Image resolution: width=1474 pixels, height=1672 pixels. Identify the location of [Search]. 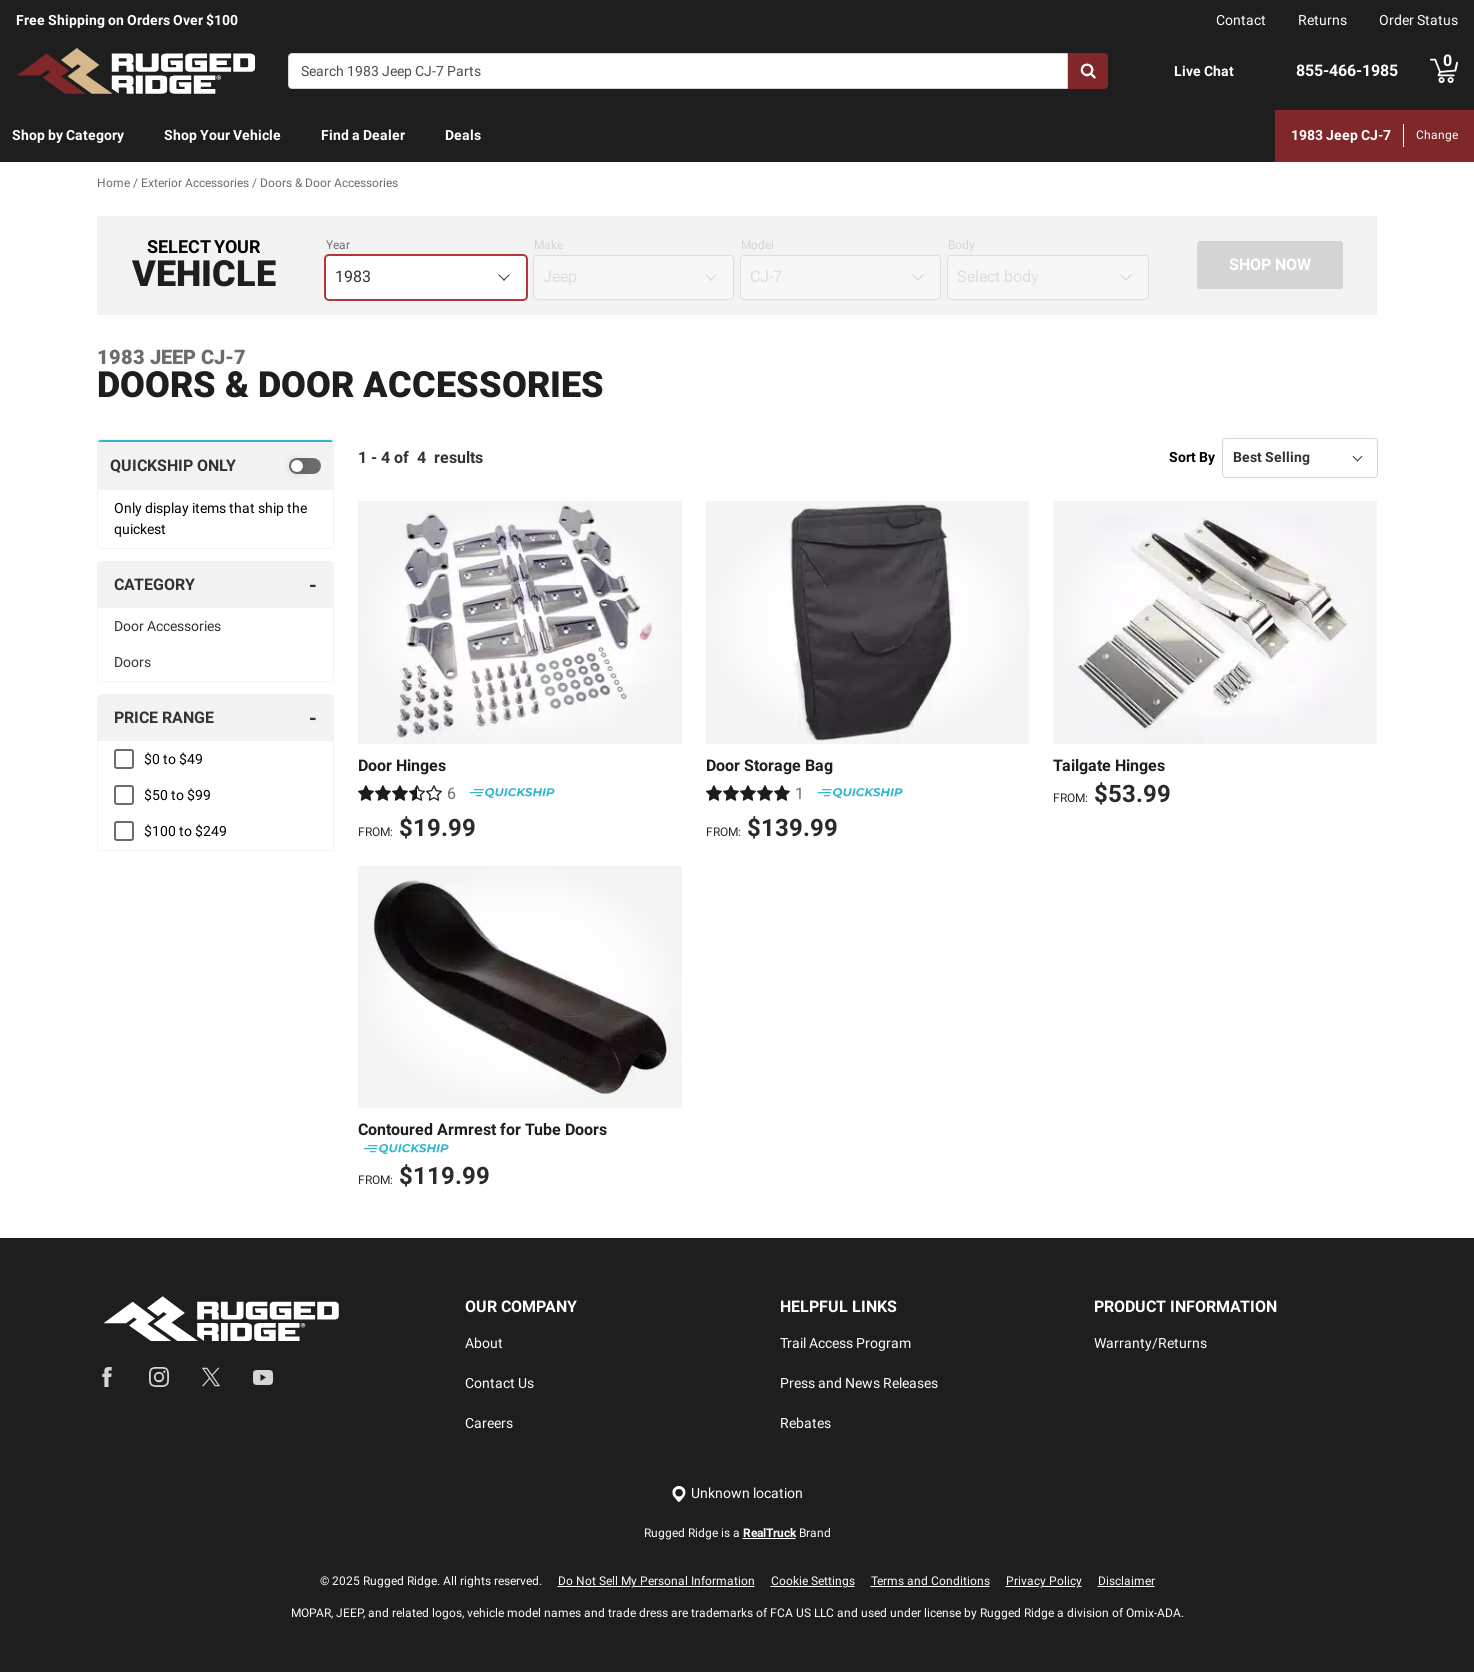
(678, 71).